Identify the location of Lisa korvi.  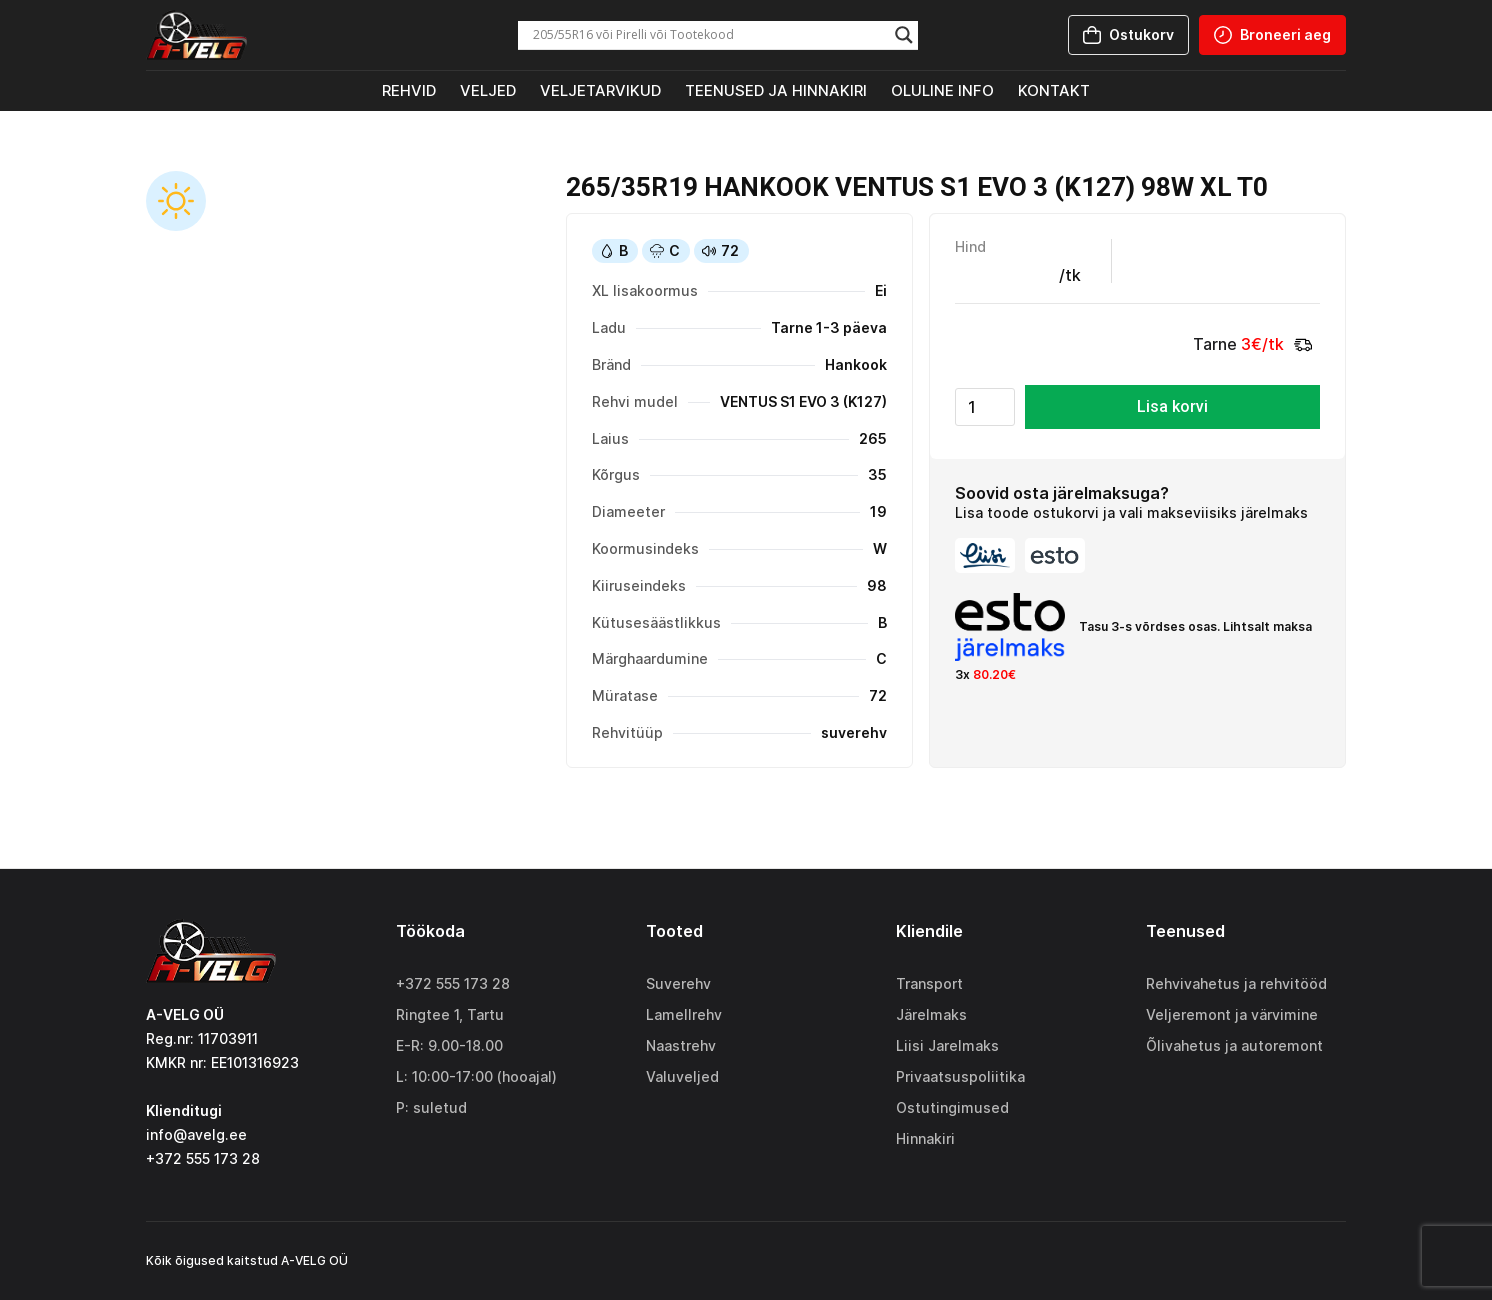
(1172, 406).